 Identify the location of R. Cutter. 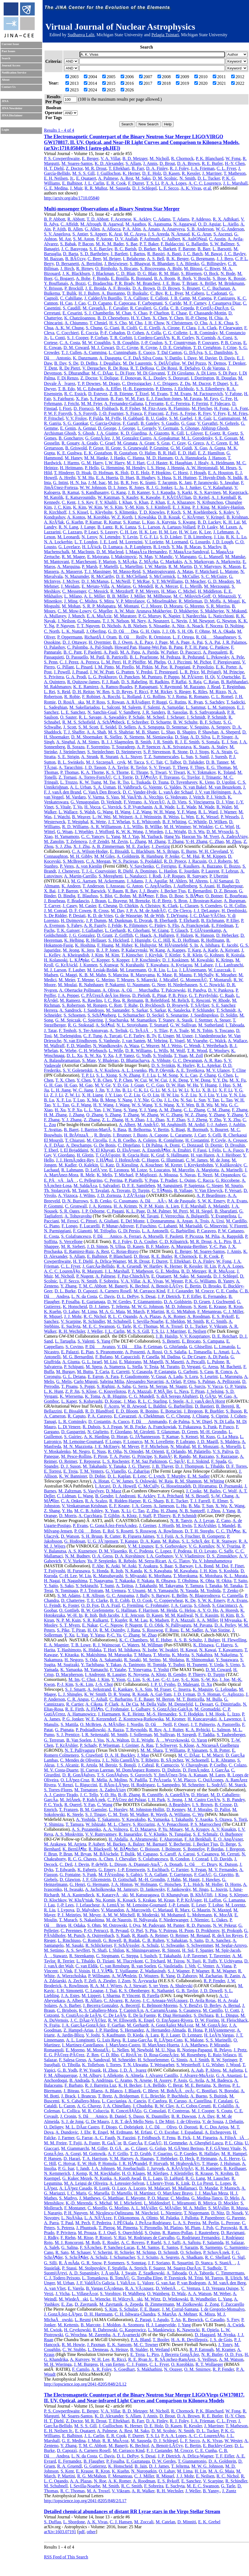
(113, 1536).